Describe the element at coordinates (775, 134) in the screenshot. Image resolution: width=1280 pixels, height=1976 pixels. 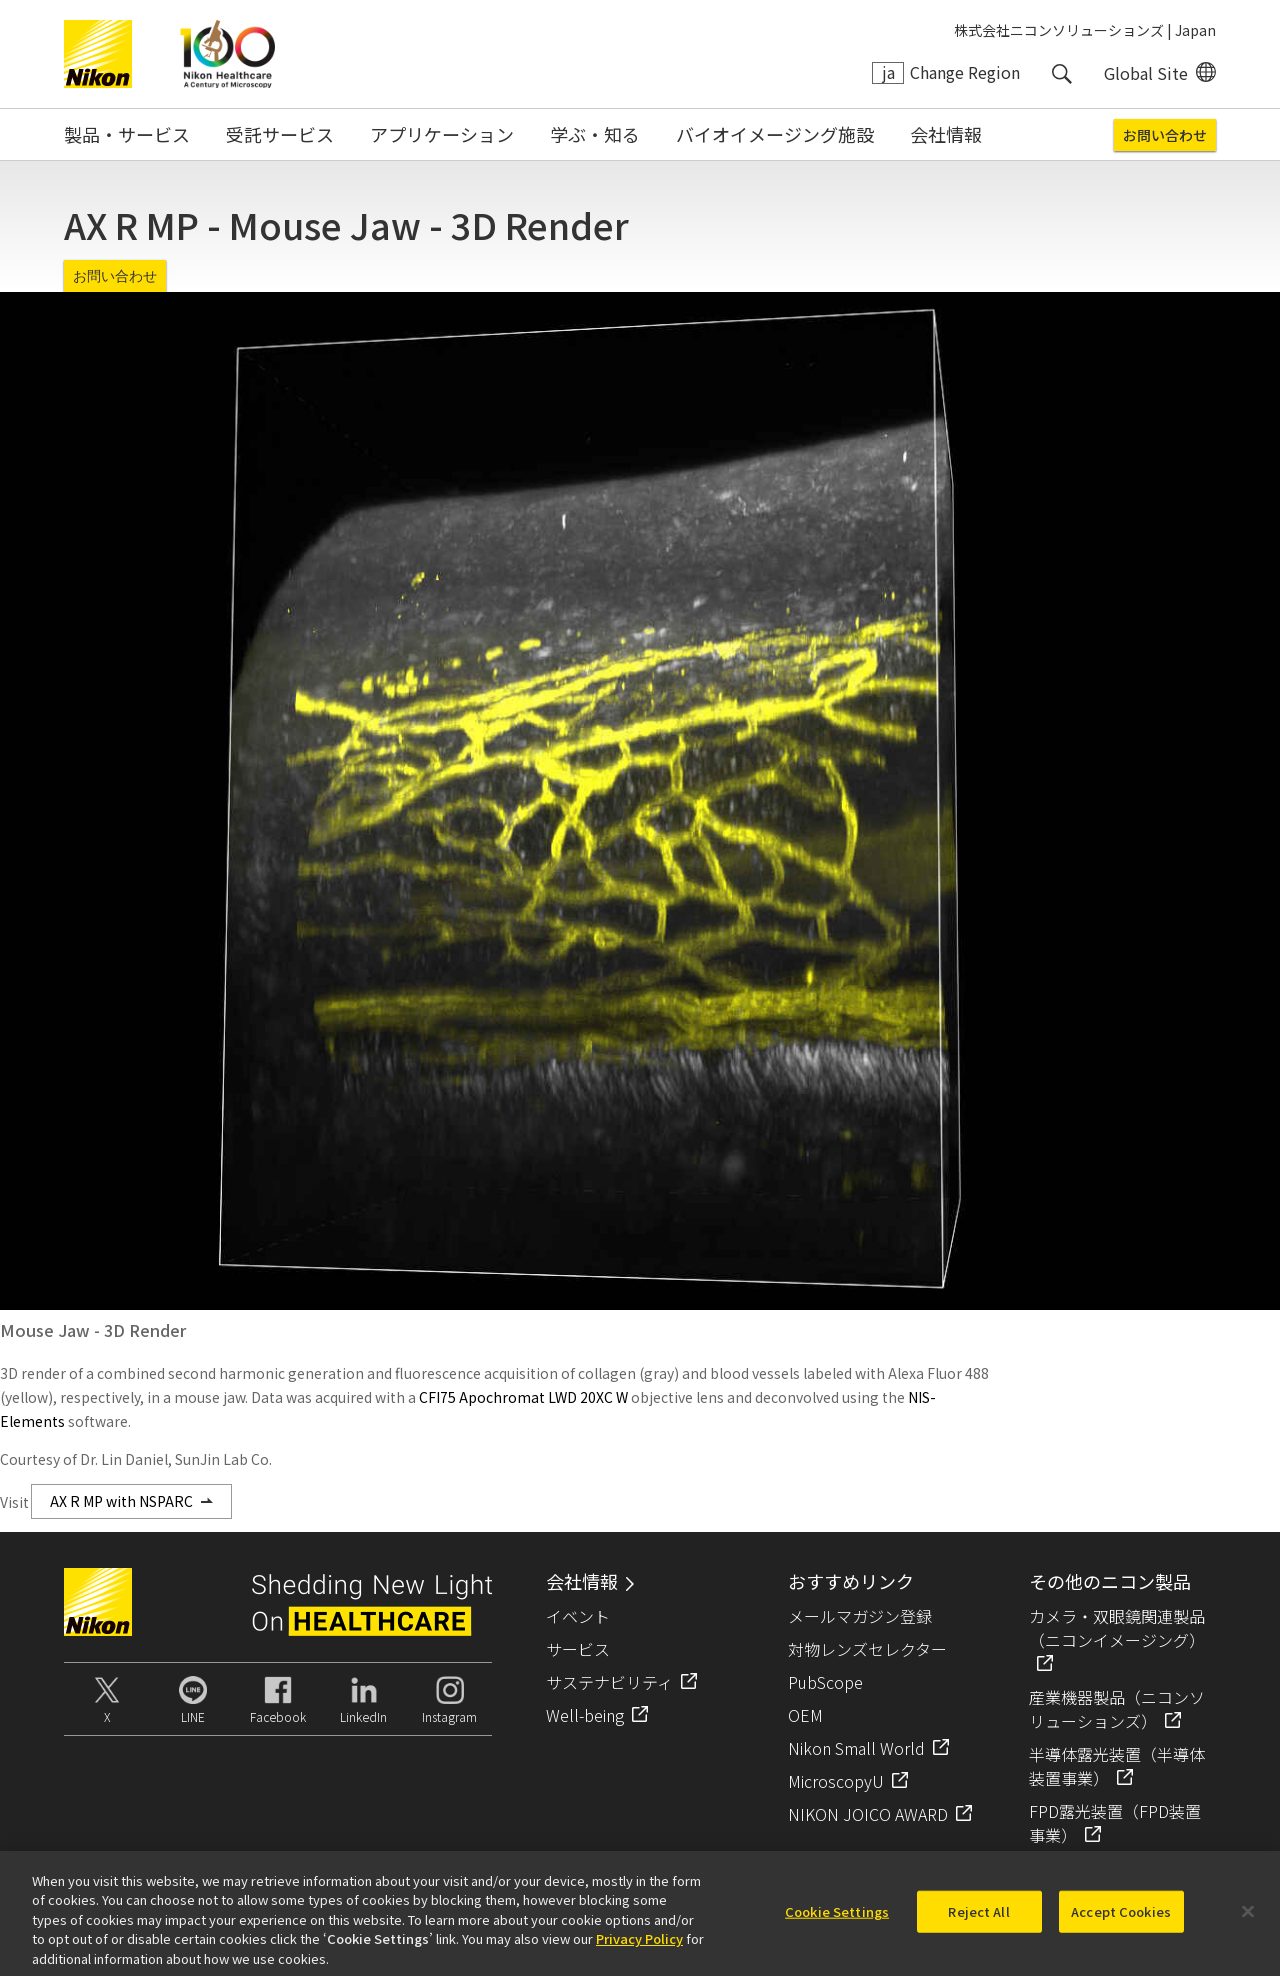
I see `バイオイメージング施設` at that location.